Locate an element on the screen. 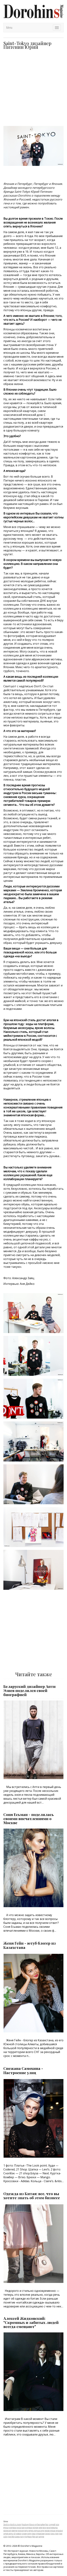 Image resolution: width=67 pixels, height=2576 pixels. инстаграм is located at coordinates (21, 2527).